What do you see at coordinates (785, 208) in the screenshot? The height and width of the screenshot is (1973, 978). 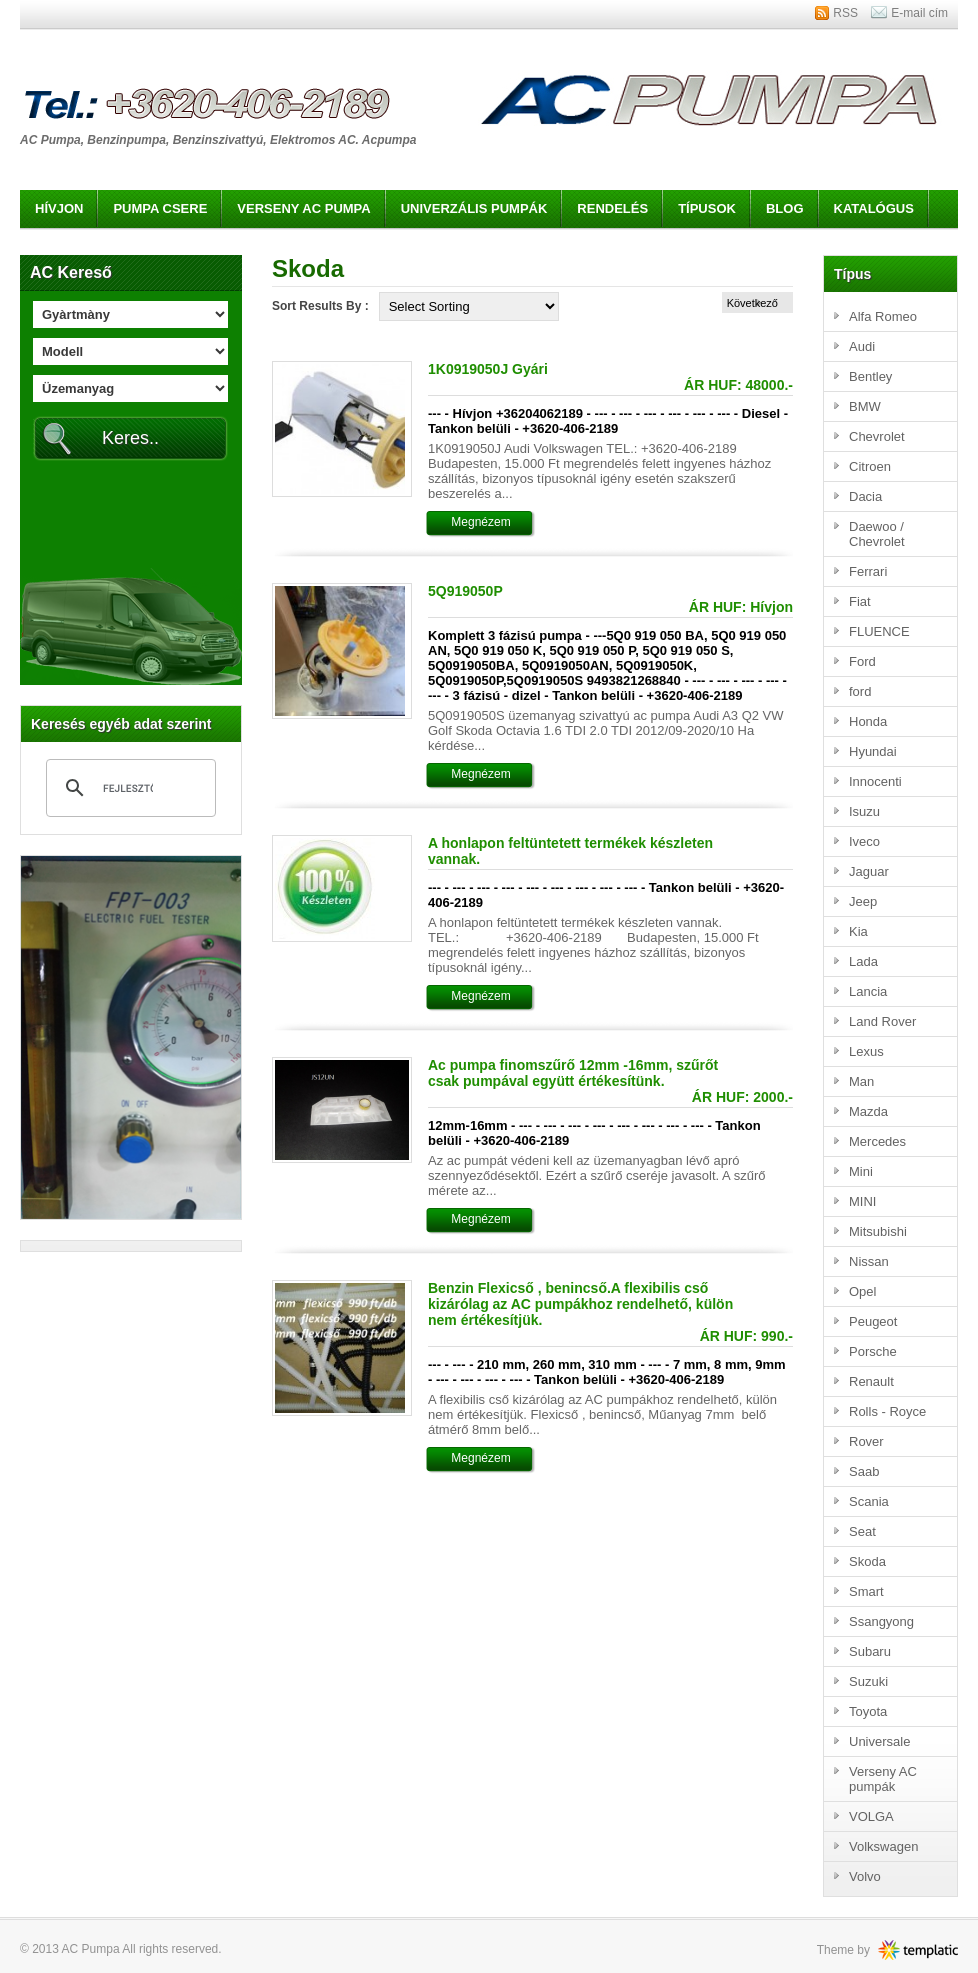 I see `Blog` at bounding box center [785, 208].